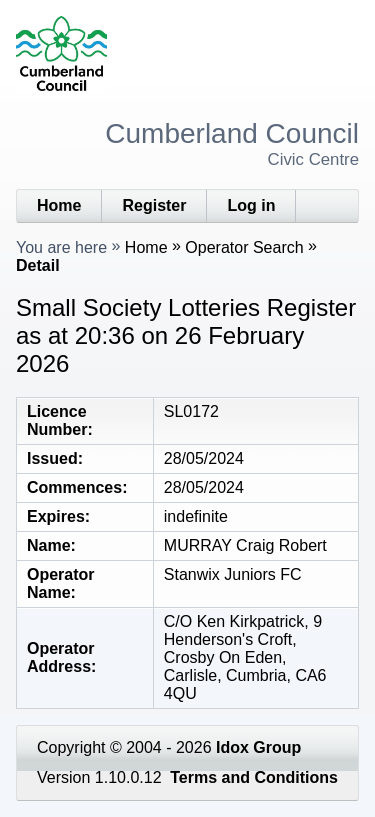 The image size is (375, 817). I want to click on Operator Search, so click(244, 247).